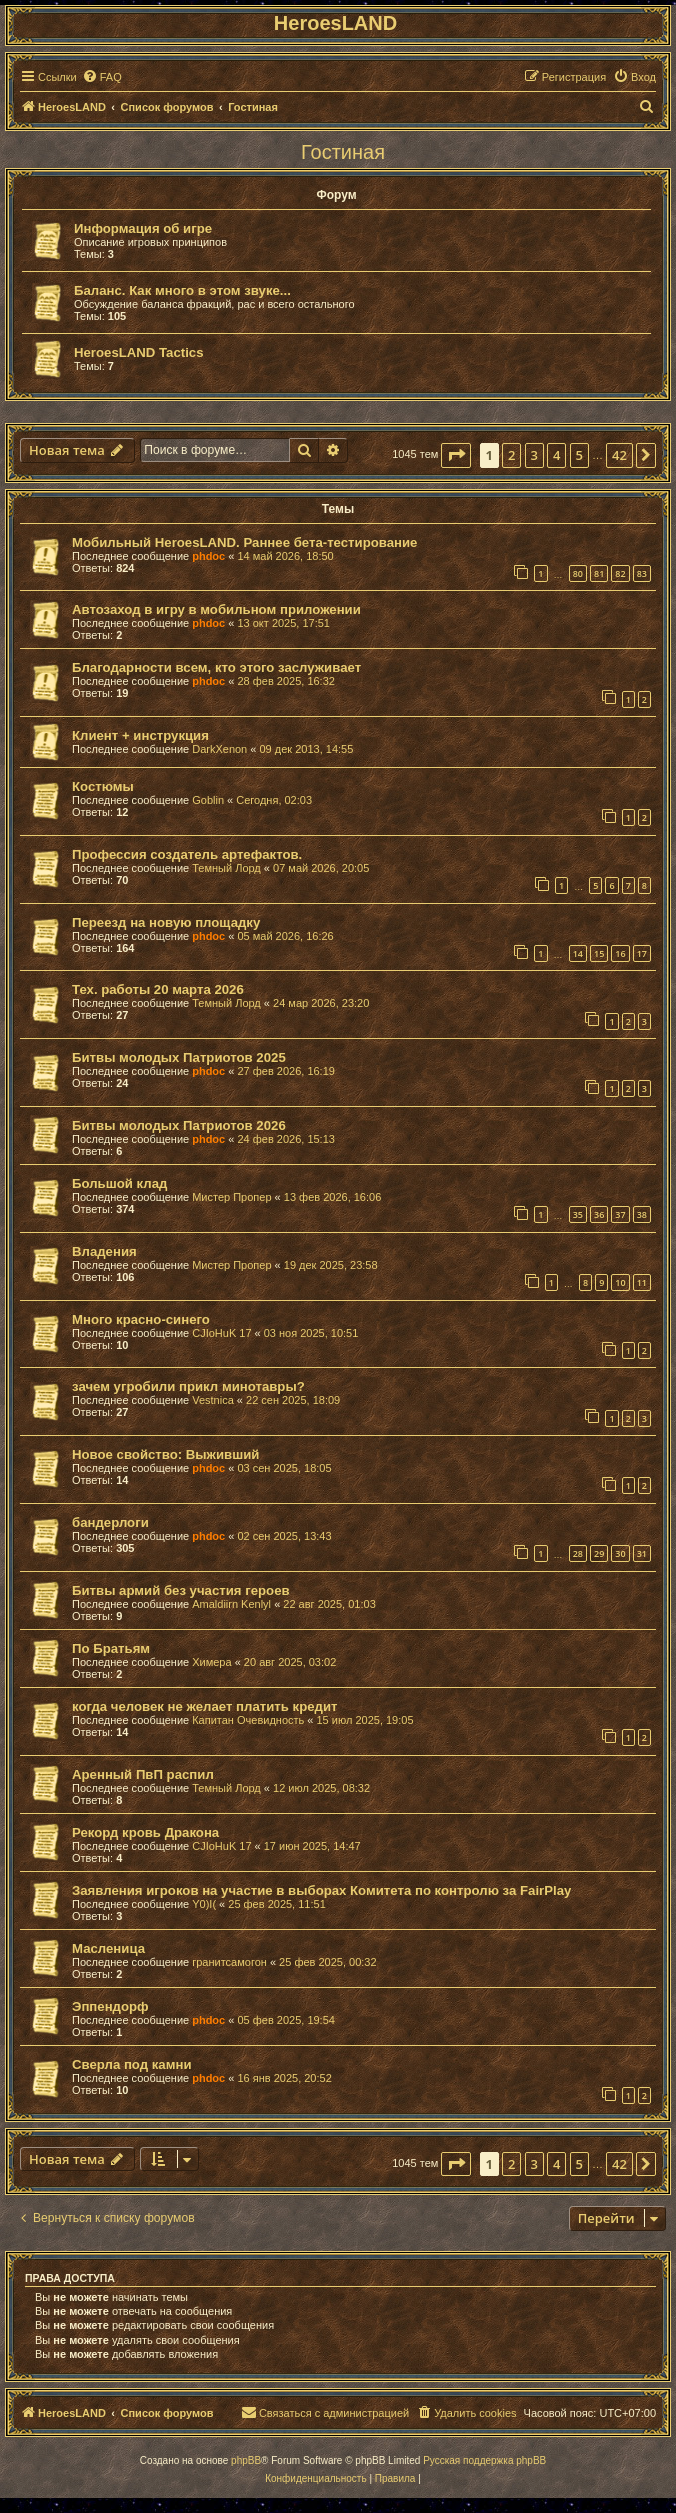 This screenshot has width=676, height=2513. Describe the element at coordinates (620, 1214) in the screenshot. I see `37` at that location.